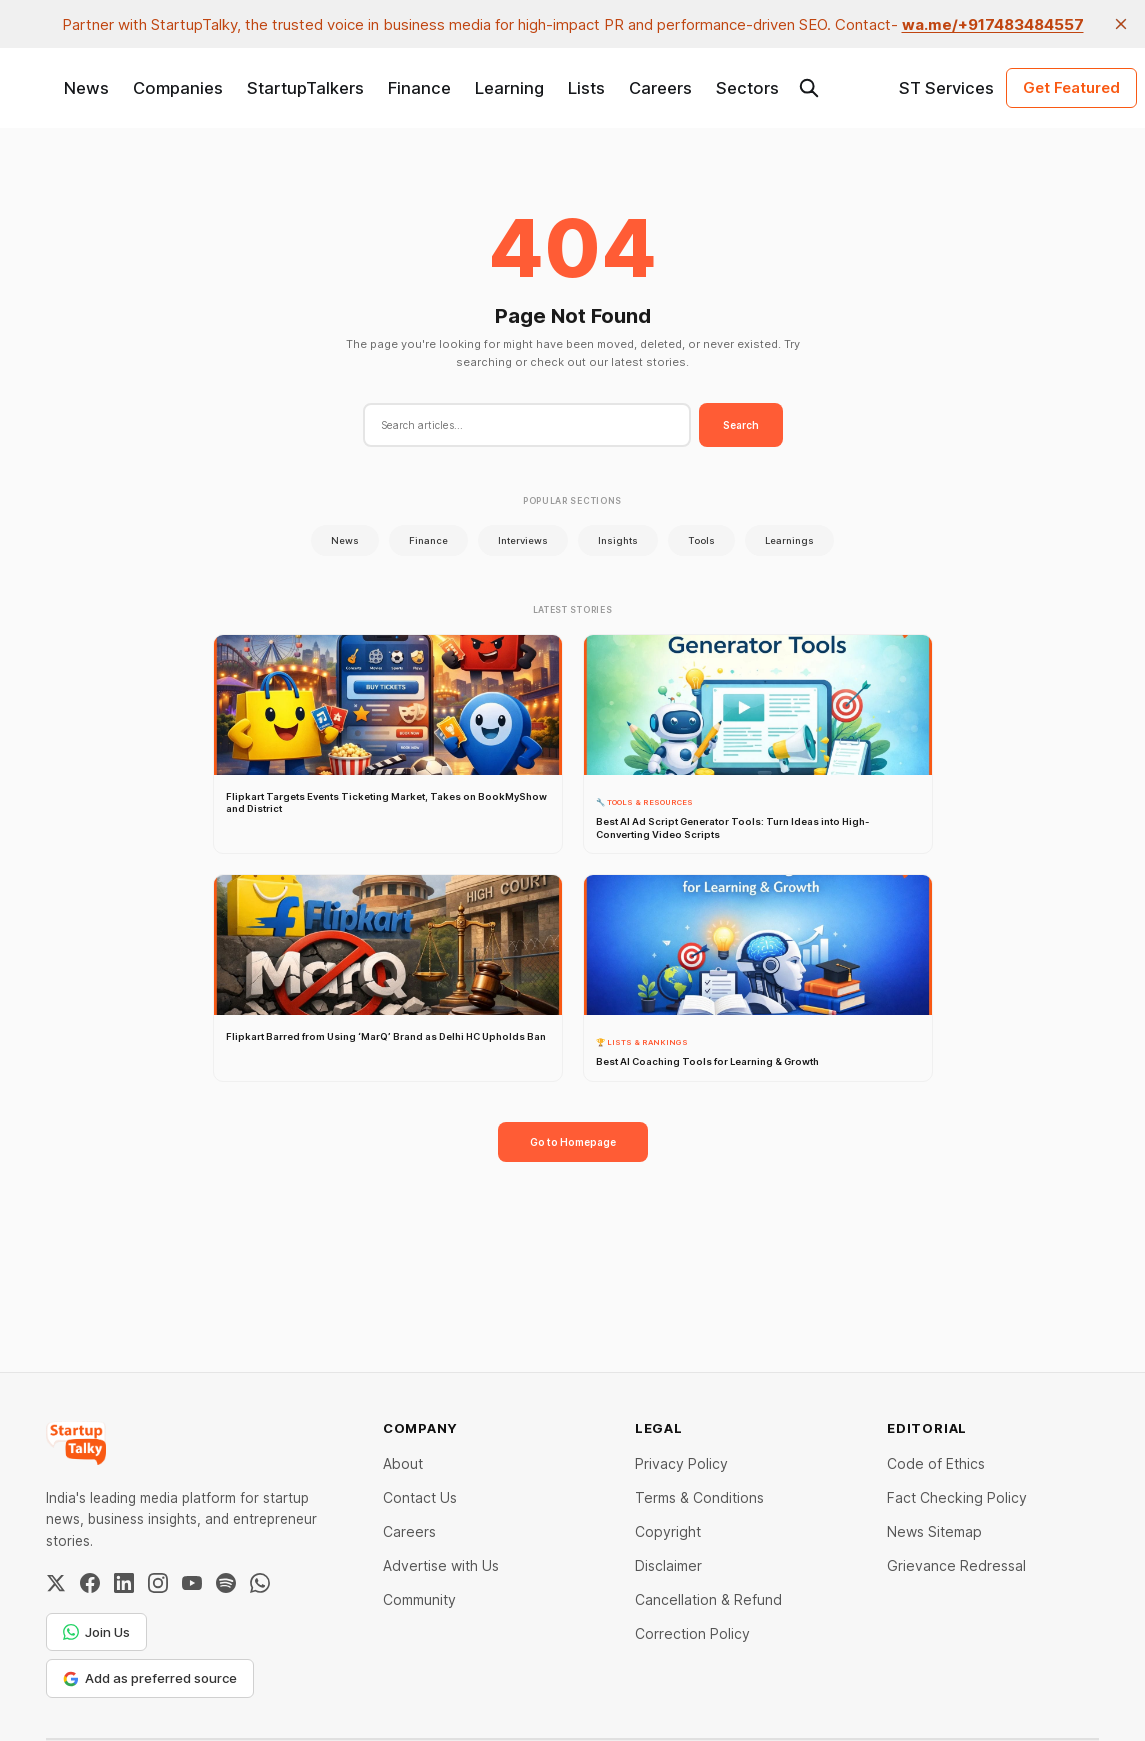  What do you see at coordinates (56, 1583) in the screenshot?
I see `[Twitter / X]` at bounding box center [56, 1583].